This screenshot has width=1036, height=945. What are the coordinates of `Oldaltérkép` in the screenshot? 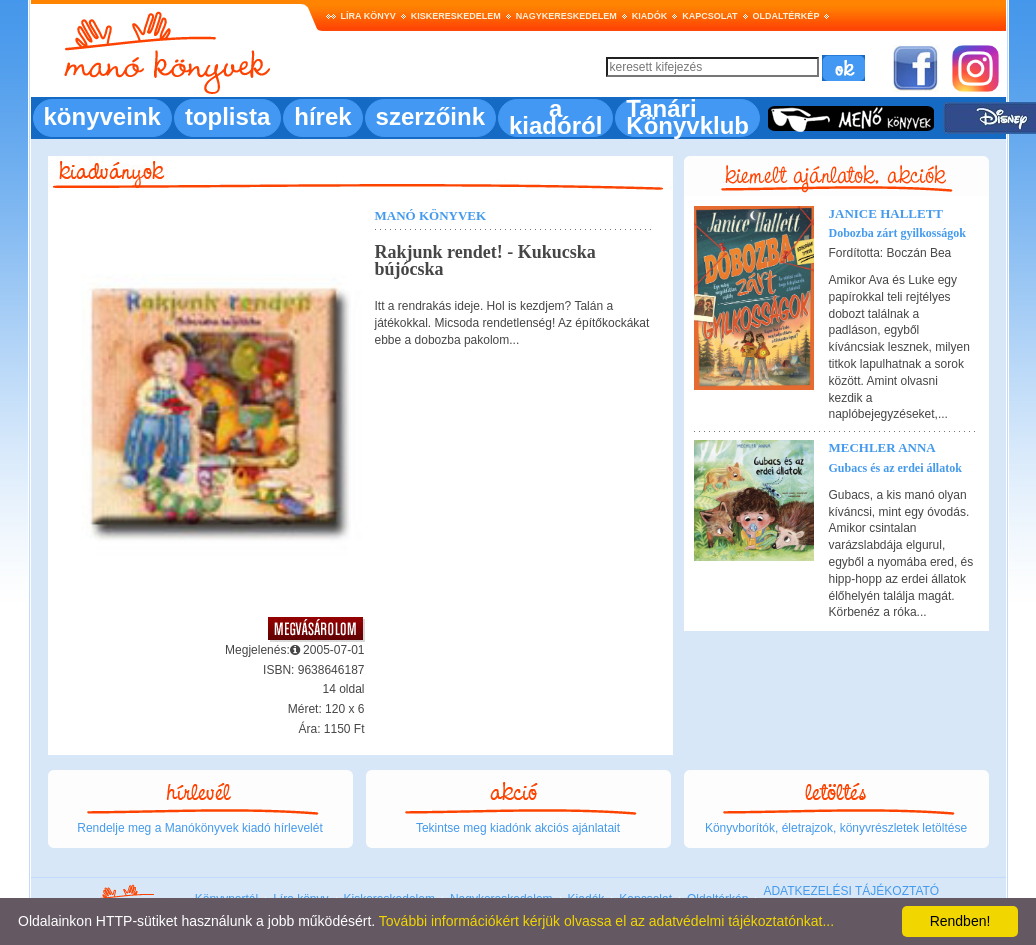 It's located at (786, 16).